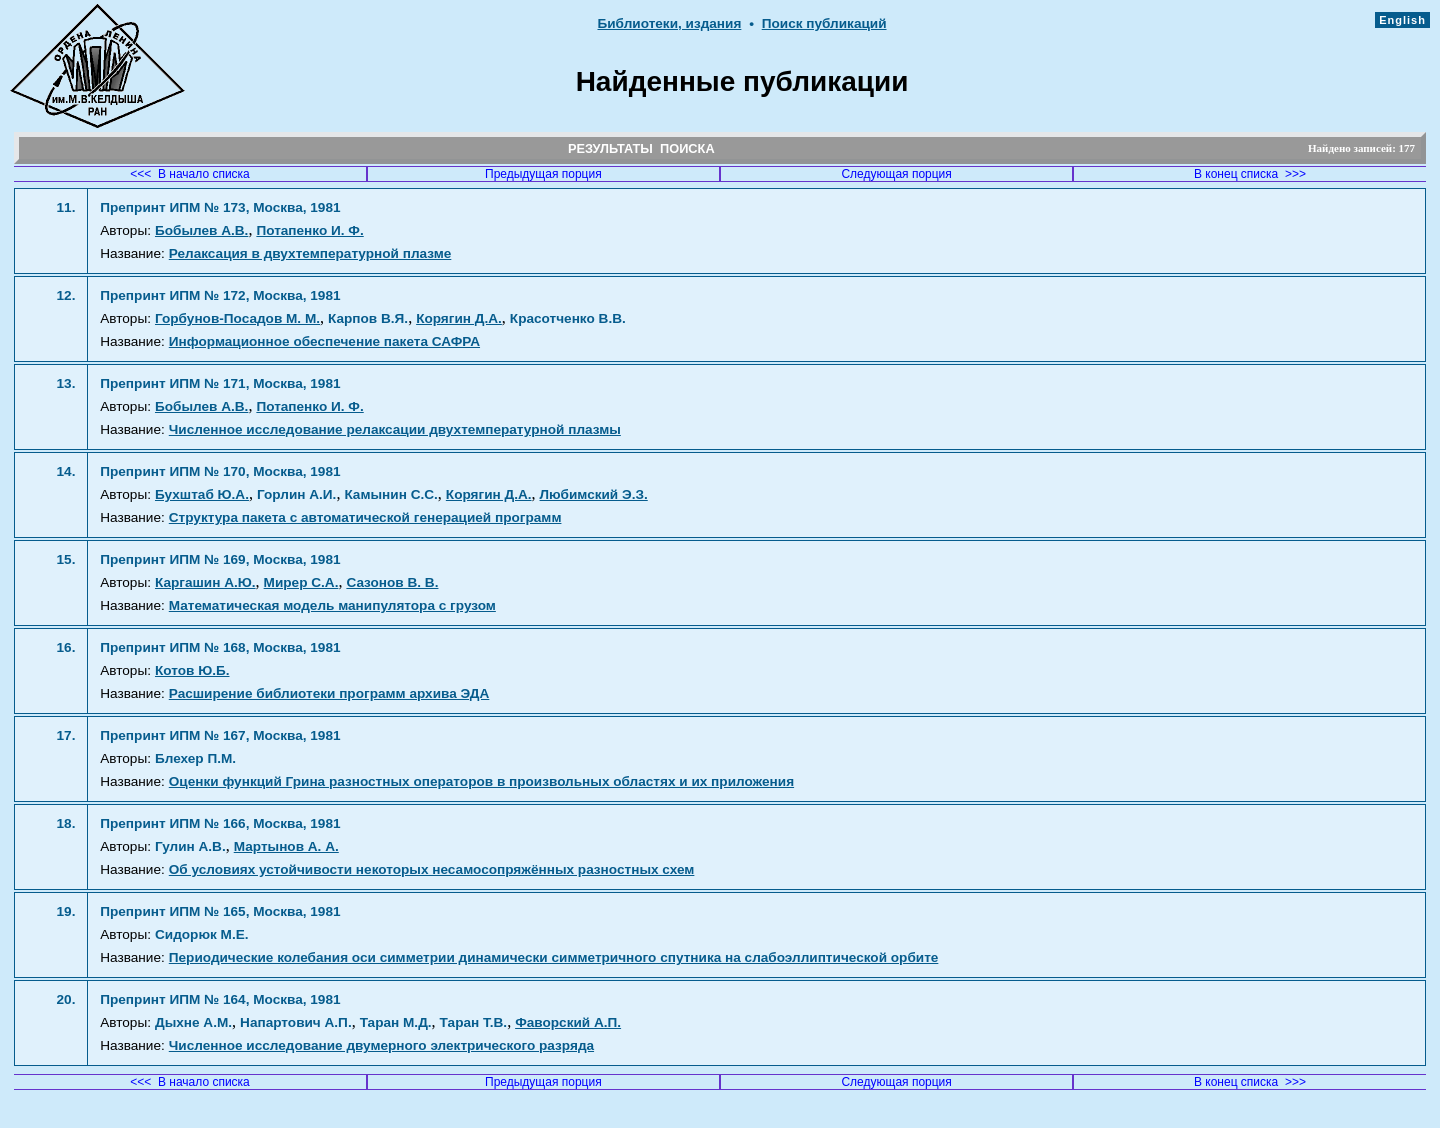 This screenshot has width=1440, height=1128. Describe the element at coordinates (192, 670) in the screenshot. I see `Котов Ю.Б.` at that location.